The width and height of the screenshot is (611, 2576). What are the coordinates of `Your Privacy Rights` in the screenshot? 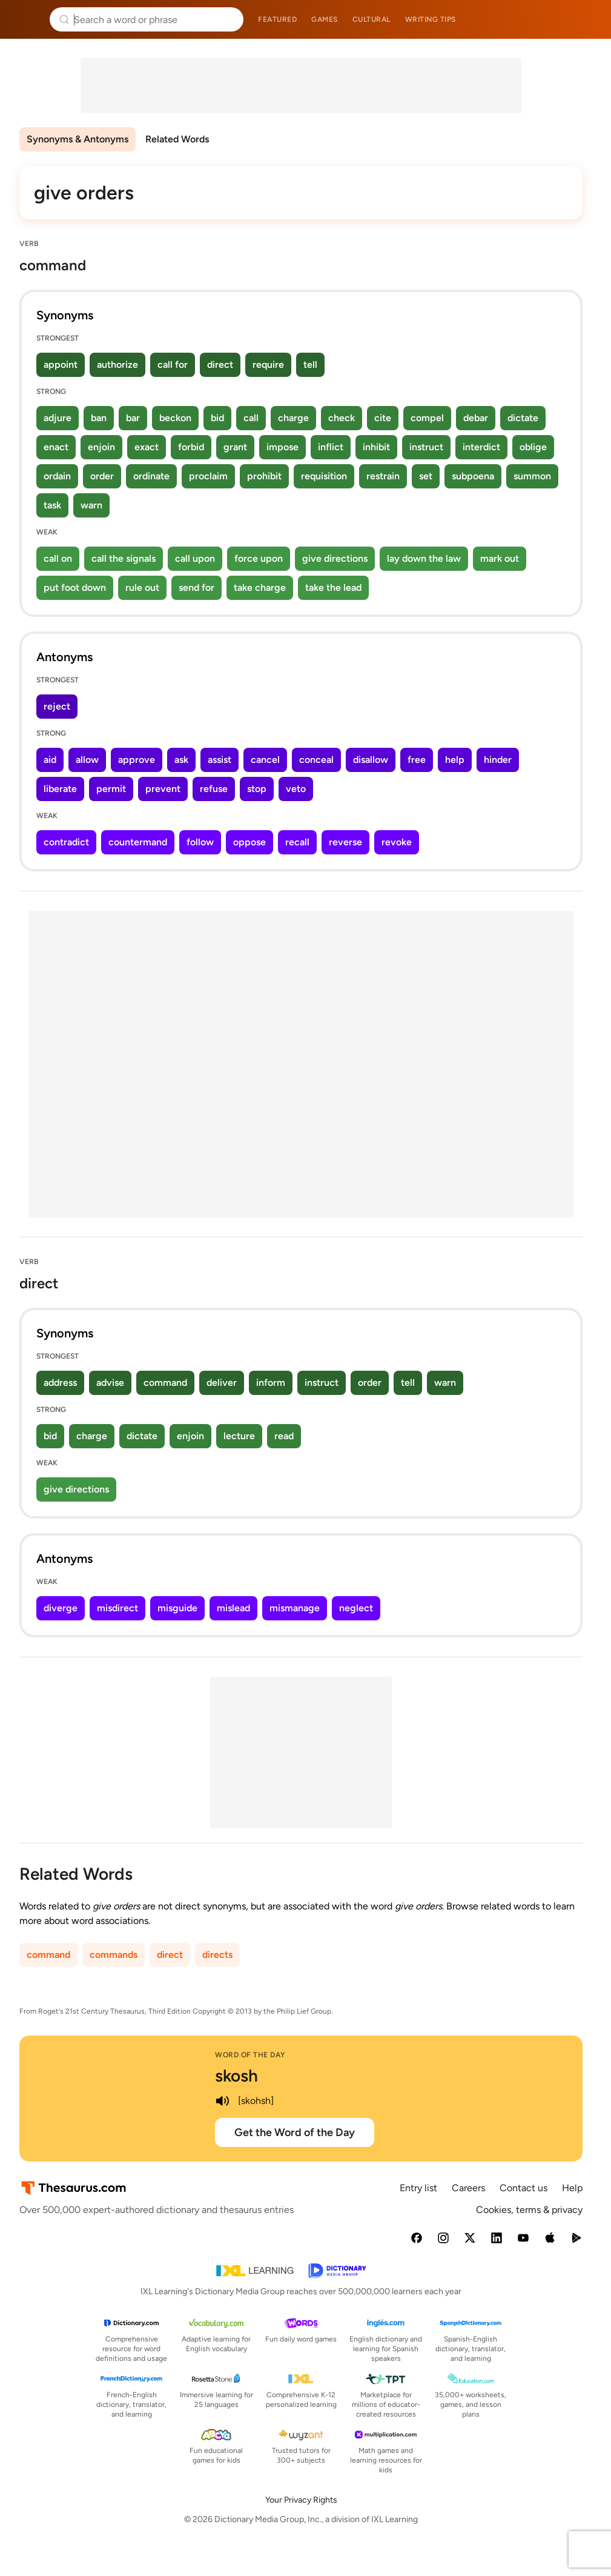 It's located at (301, 2500).